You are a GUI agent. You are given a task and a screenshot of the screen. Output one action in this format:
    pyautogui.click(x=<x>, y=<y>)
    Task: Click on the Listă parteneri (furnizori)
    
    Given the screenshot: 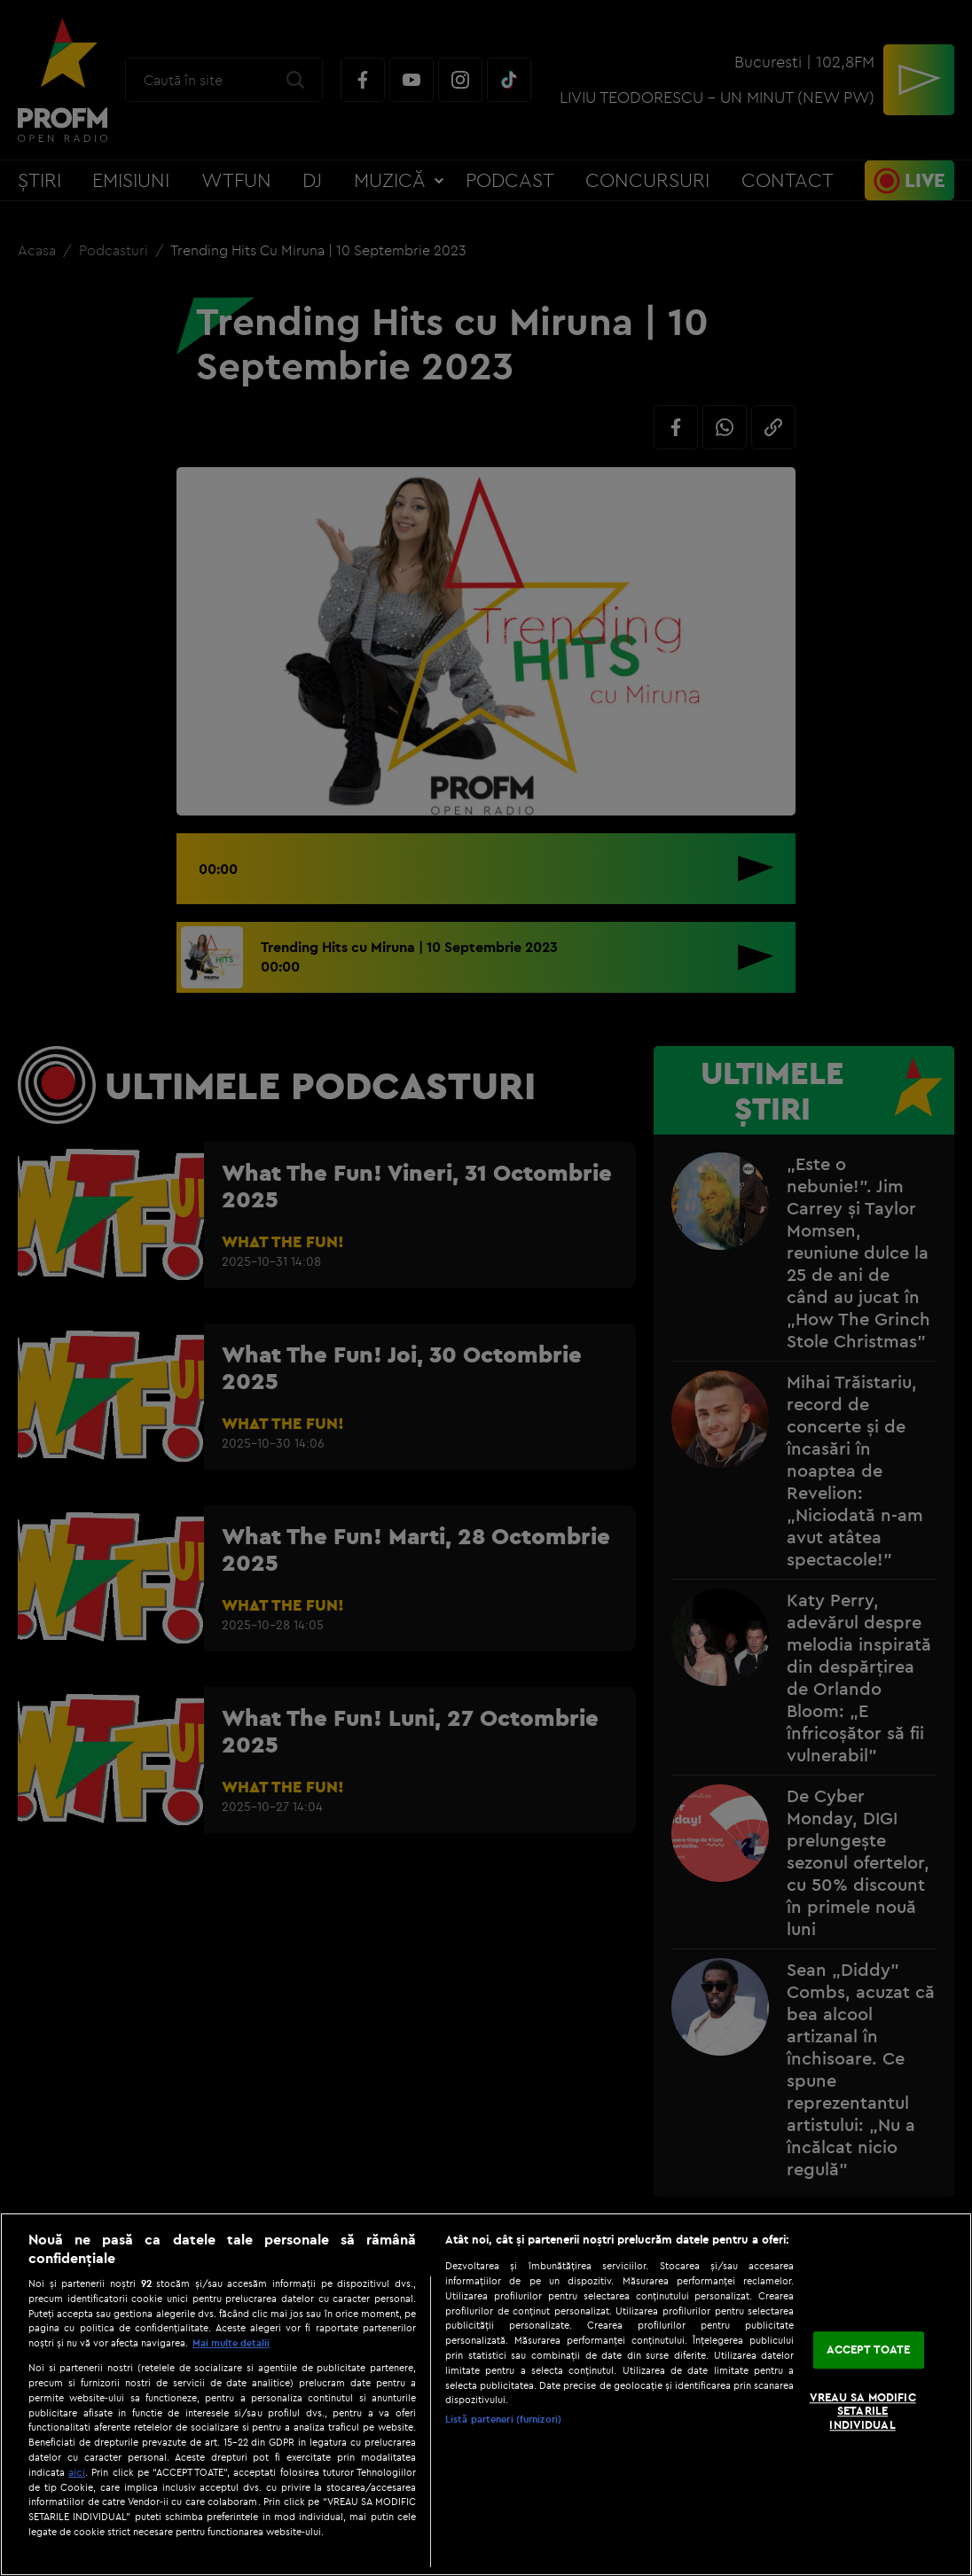 What is the action you would take?
    pyautogui.click(x=503, y=2419)
    